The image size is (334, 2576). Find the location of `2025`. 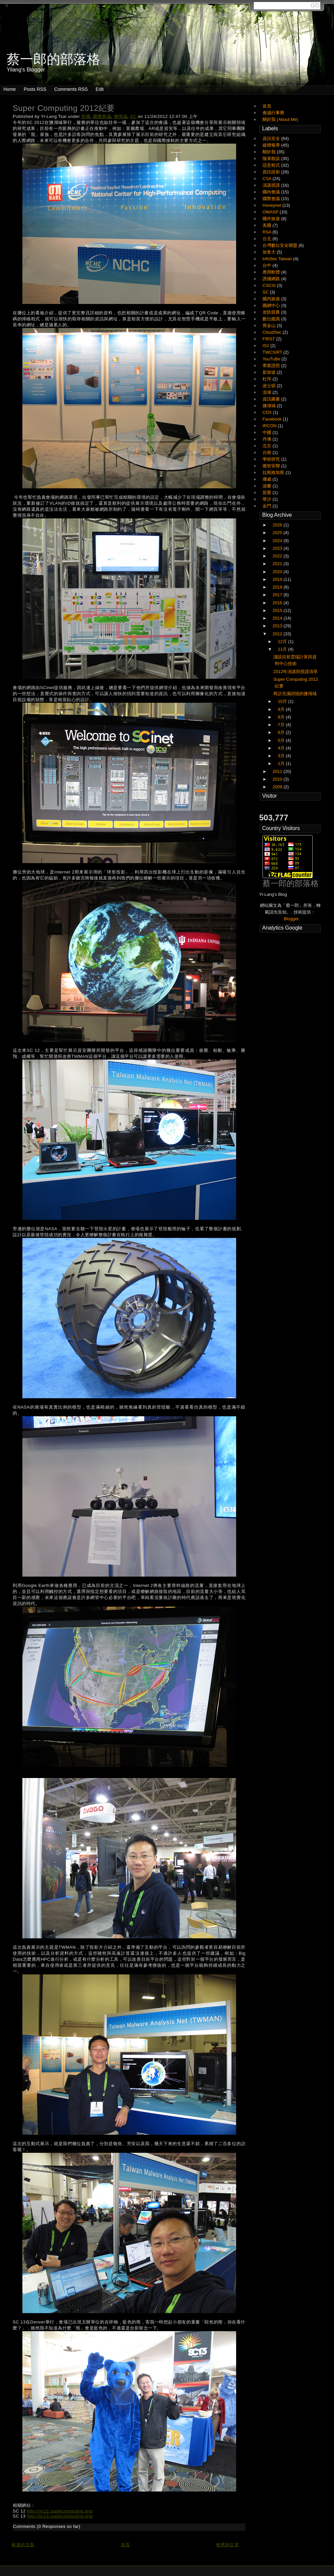

2025 is located at coordinates (278, 532).